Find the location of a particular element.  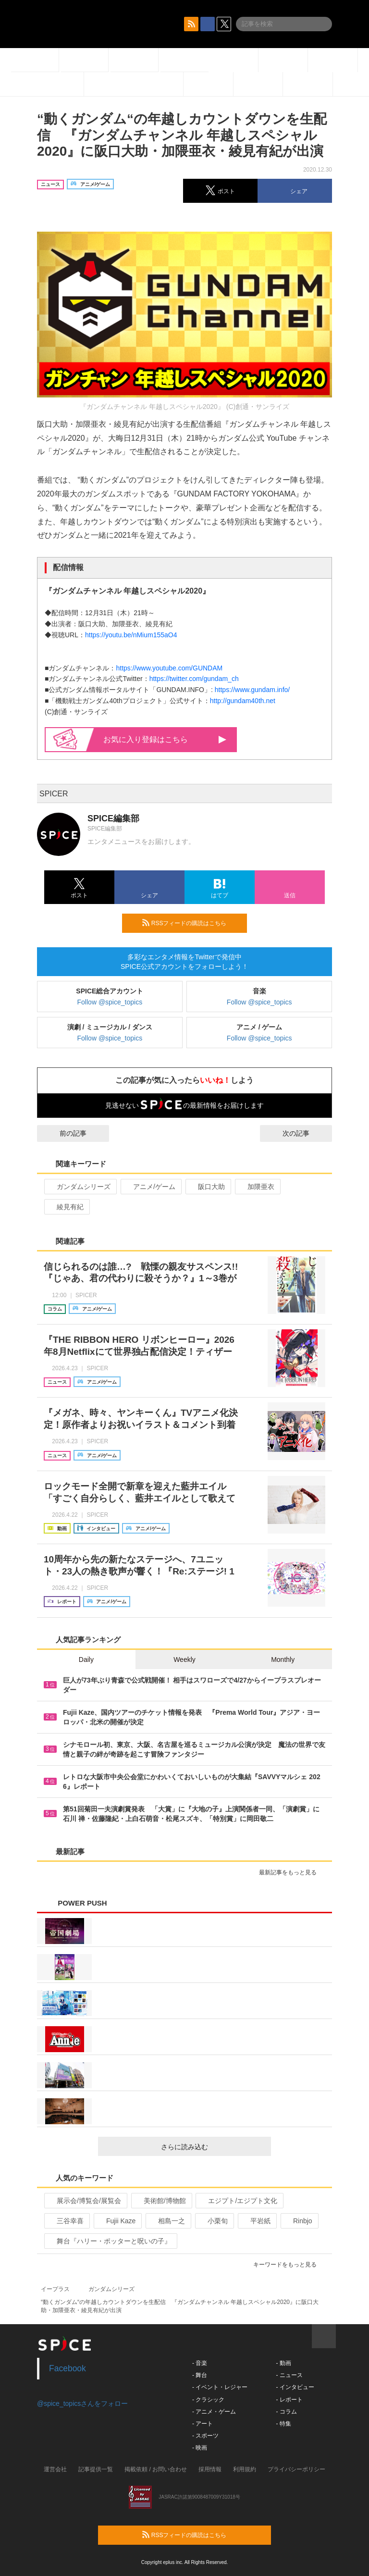

Facebook is located at coordinates (67, 2368).